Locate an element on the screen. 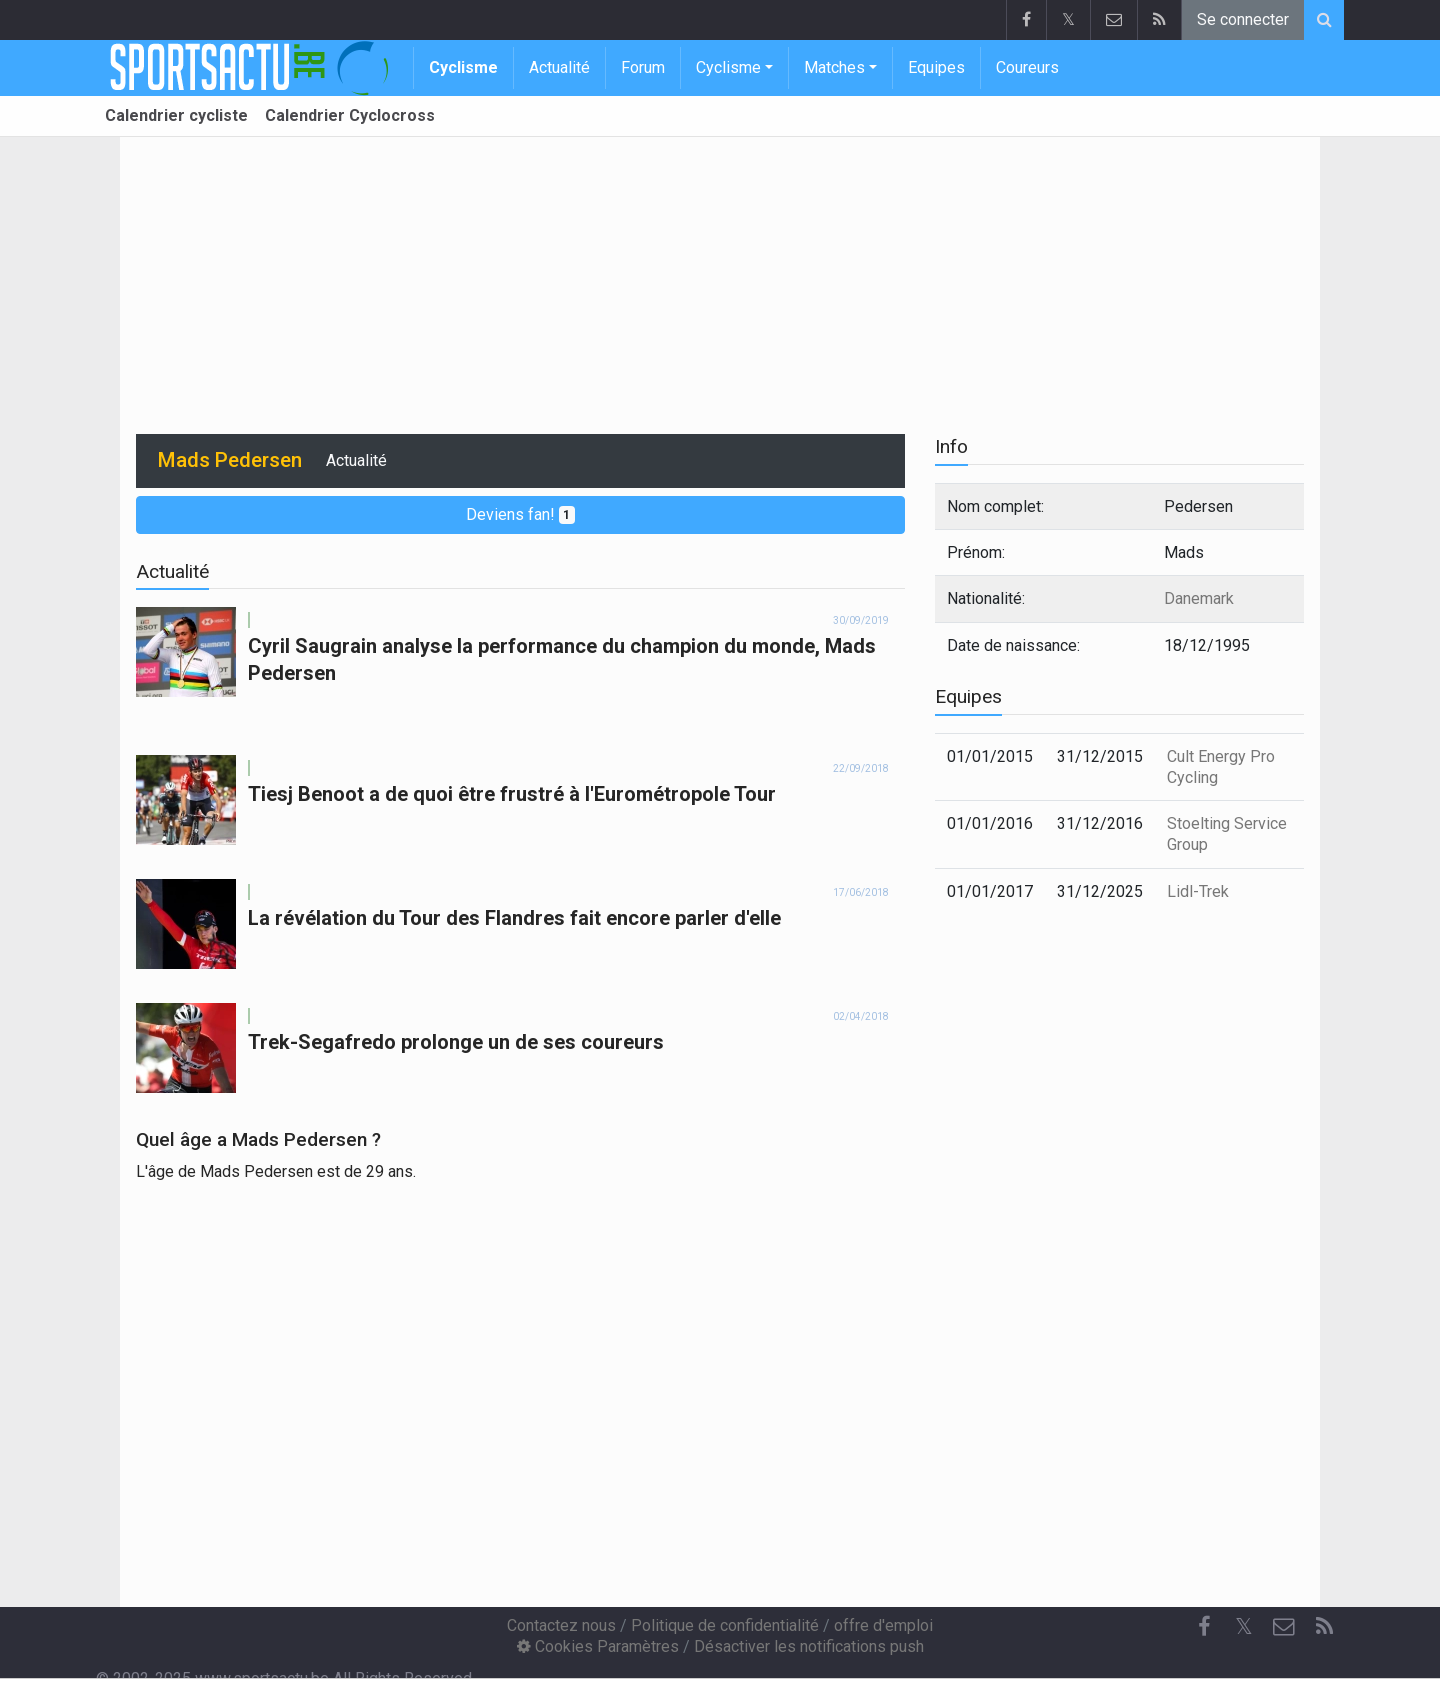  Coureurs is located at coordinates (1027, 67).